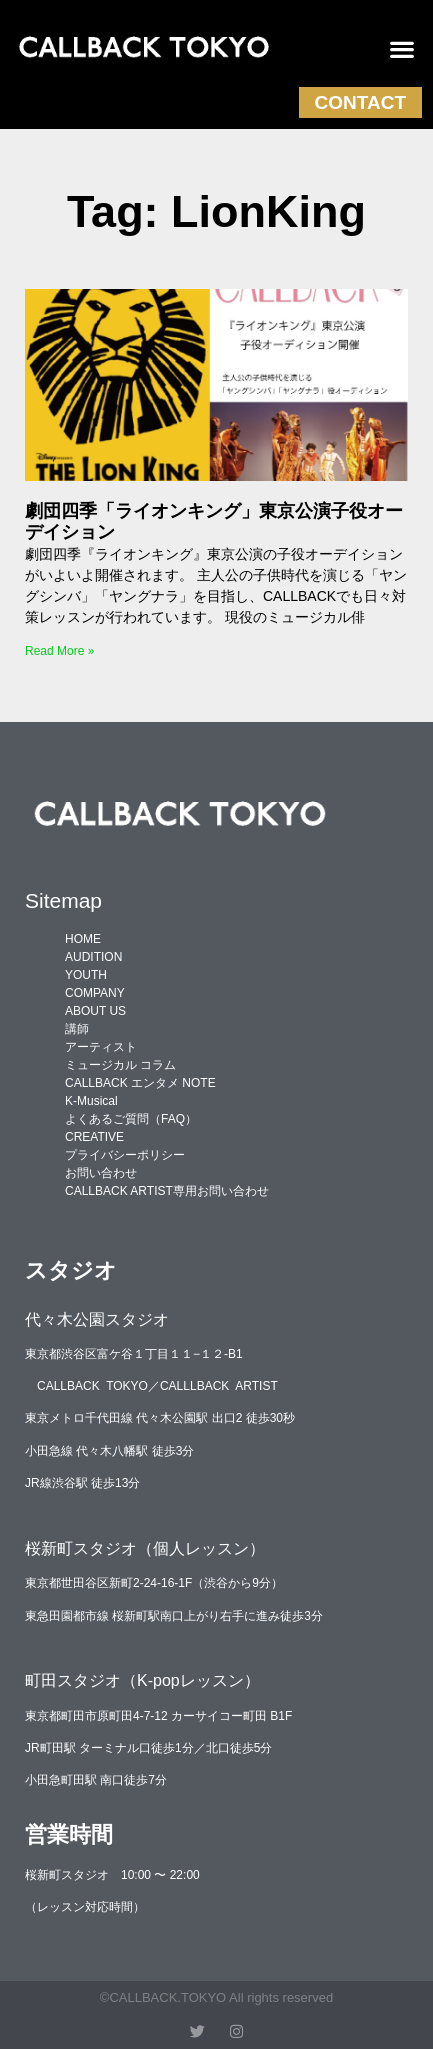 The image size is (433, 2049). I want to click on YOUTH, so click(86, 975).